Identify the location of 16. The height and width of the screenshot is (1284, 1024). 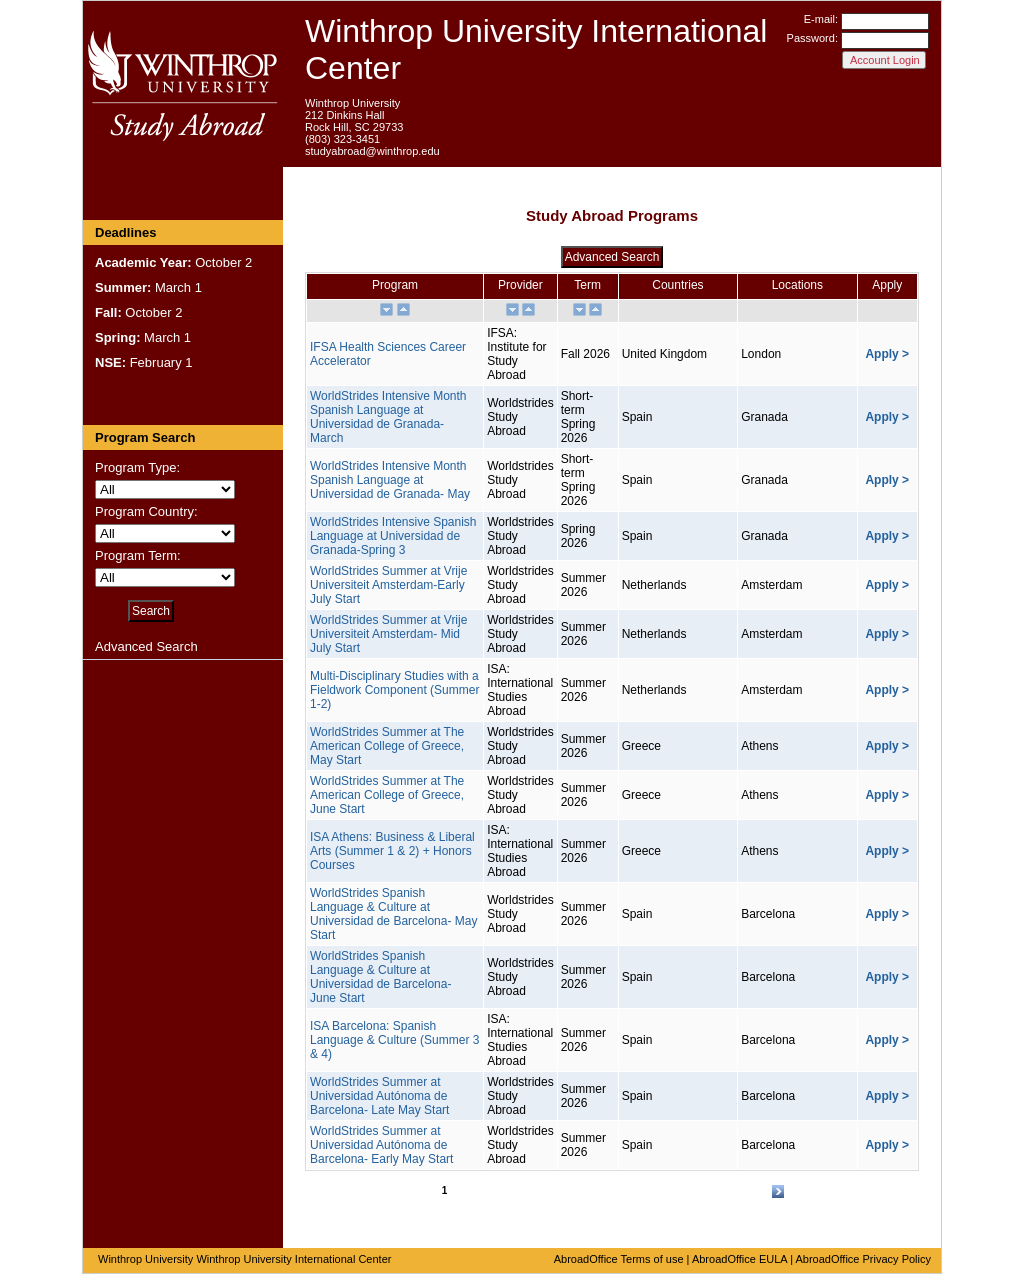
(684, 1191).